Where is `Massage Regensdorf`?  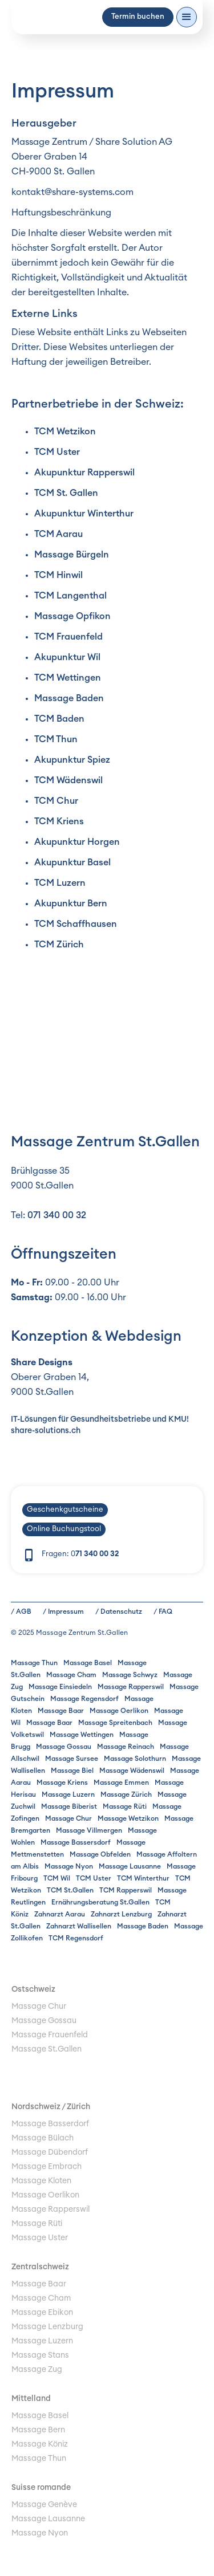 Massage Regensdorf is located at coordinates (84, 1698).